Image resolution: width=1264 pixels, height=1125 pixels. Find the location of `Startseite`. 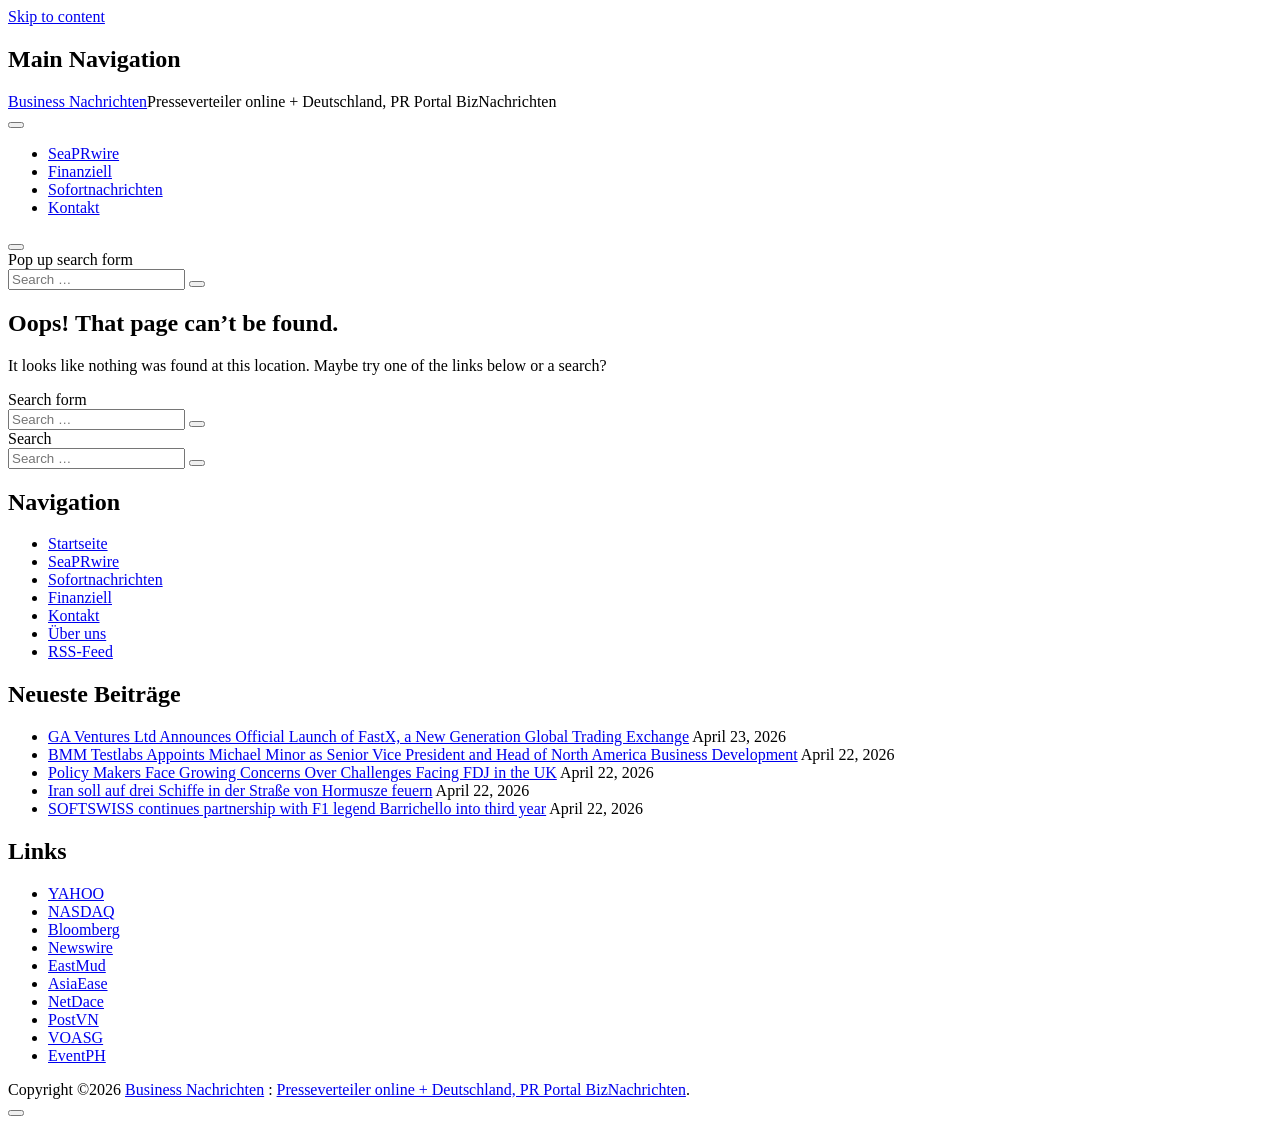

Startseite is located at coordinates (78, 543).